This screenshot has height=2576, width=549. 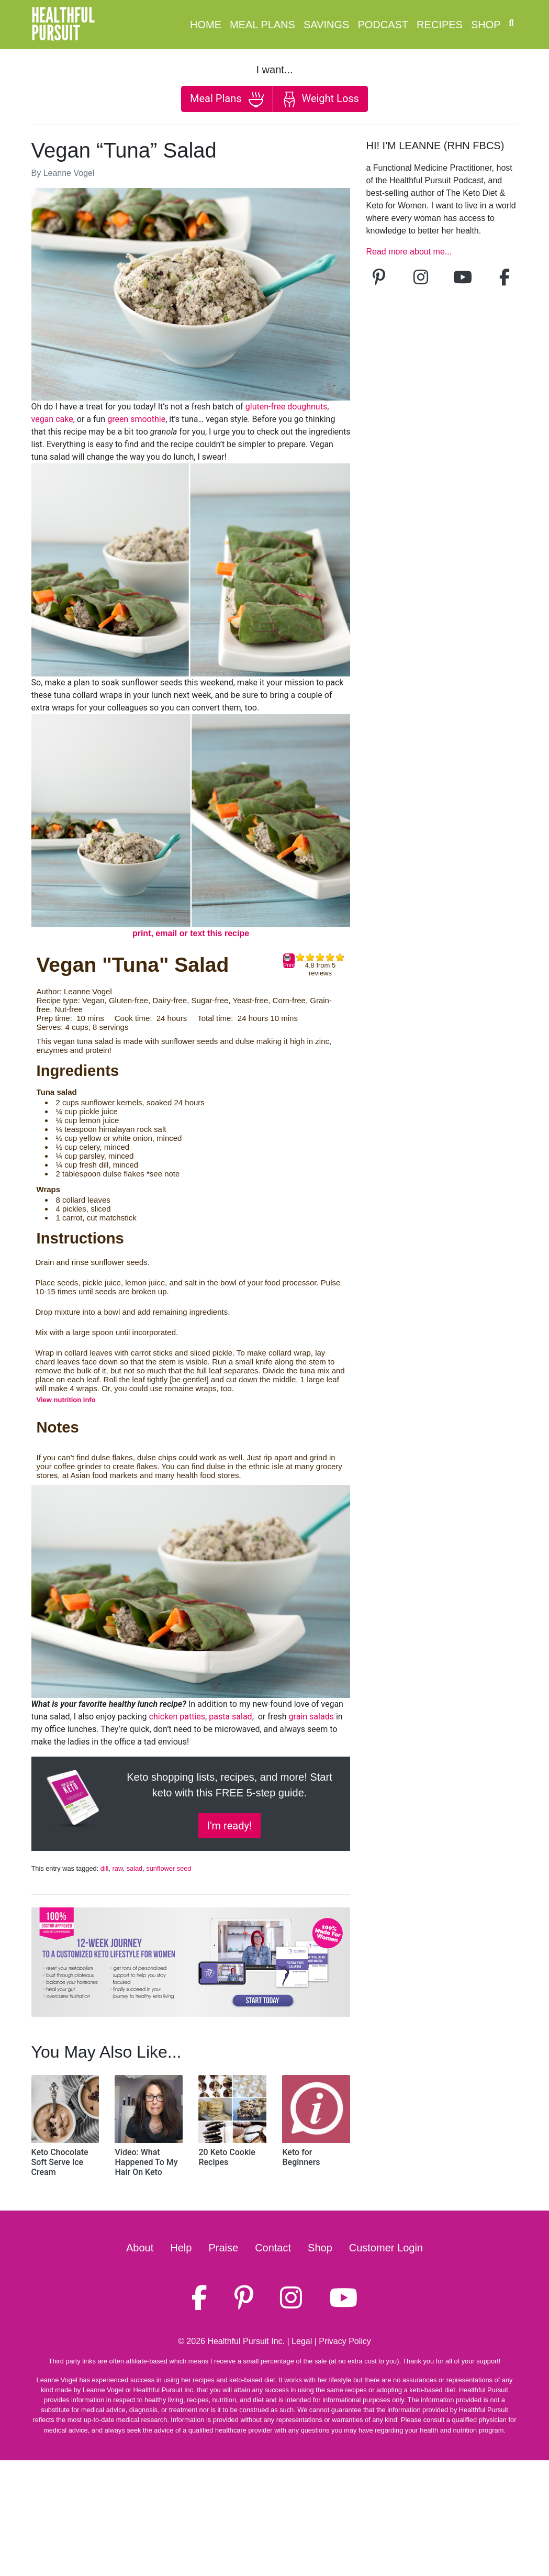 What do you see at coordinates (486, 24) in the screenshot?
I see `Shop` at bounding box center [486, 24].